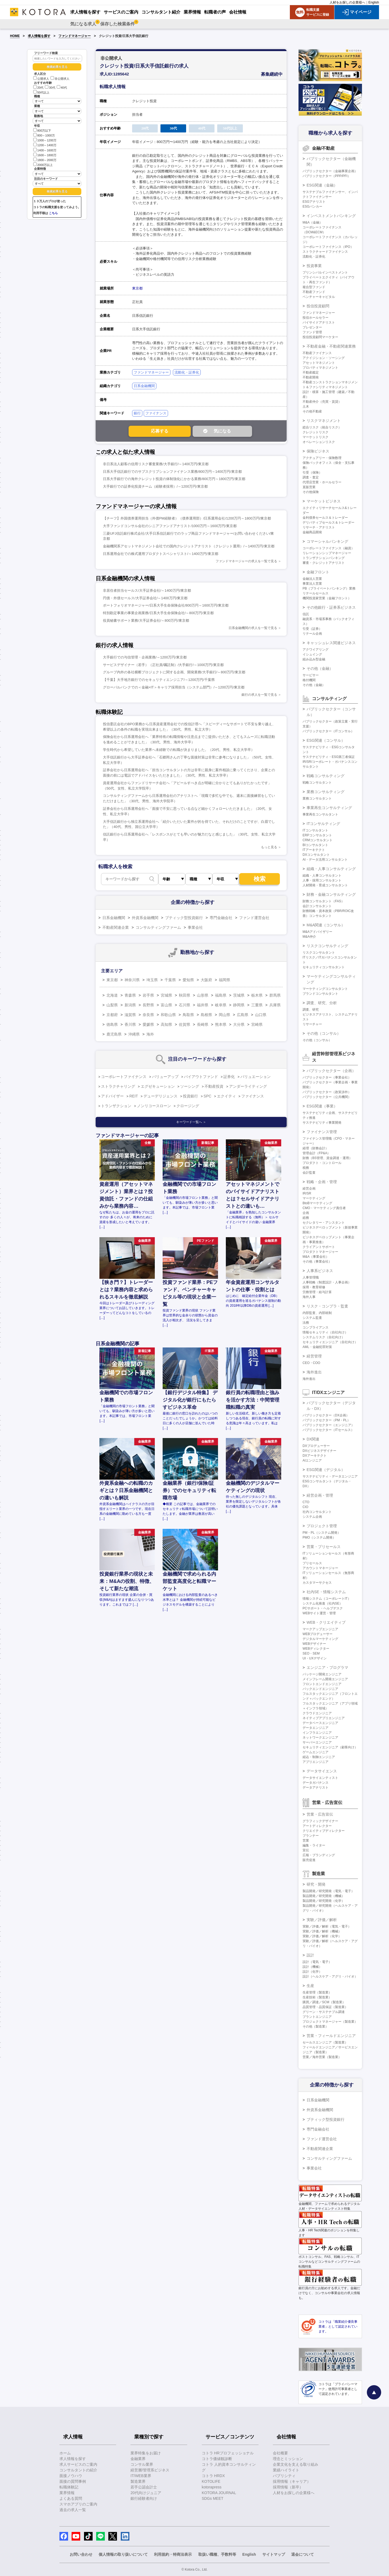 The image size is (389, 2576). What do you see at coordinates (166, 1024) in the screenshot?
I see `高知県` at bounding box center [166, 1024].